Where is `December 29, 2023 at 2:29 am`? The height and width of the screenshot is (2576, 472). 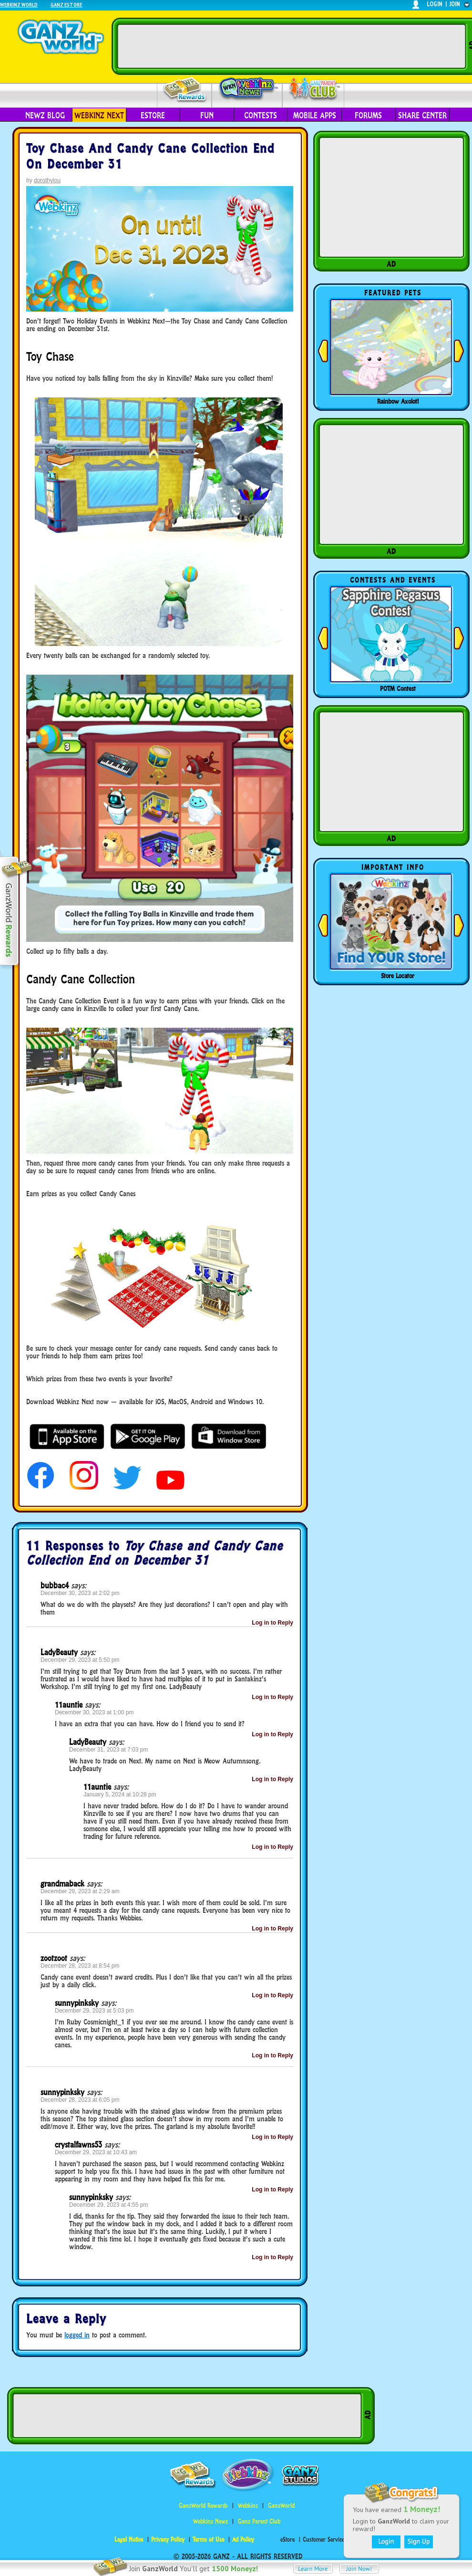 December 29, 2023 at 2:29 am is located at coordinates (80, 1891).